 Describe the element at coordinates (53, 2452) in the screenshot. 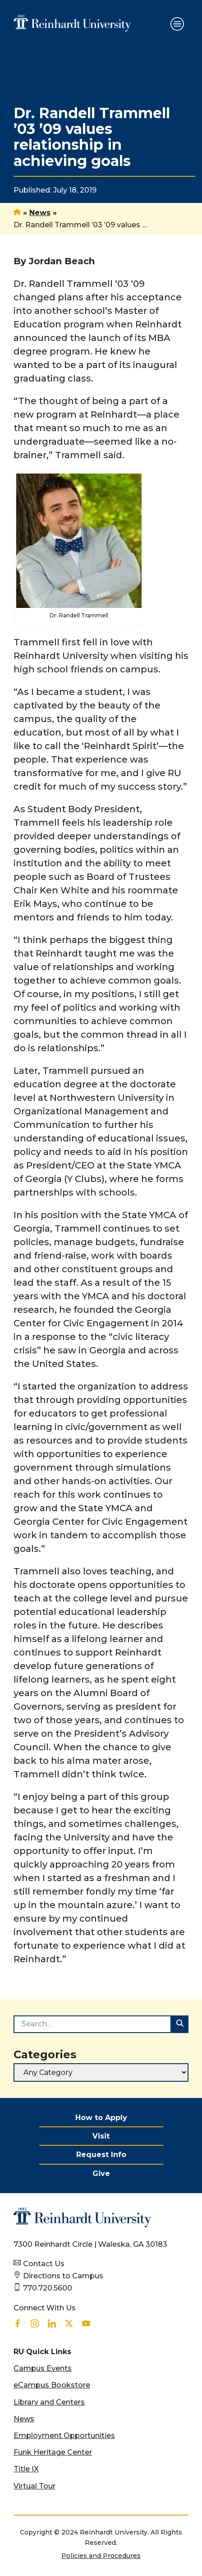

I see `Funk Heritage Center` at that location.